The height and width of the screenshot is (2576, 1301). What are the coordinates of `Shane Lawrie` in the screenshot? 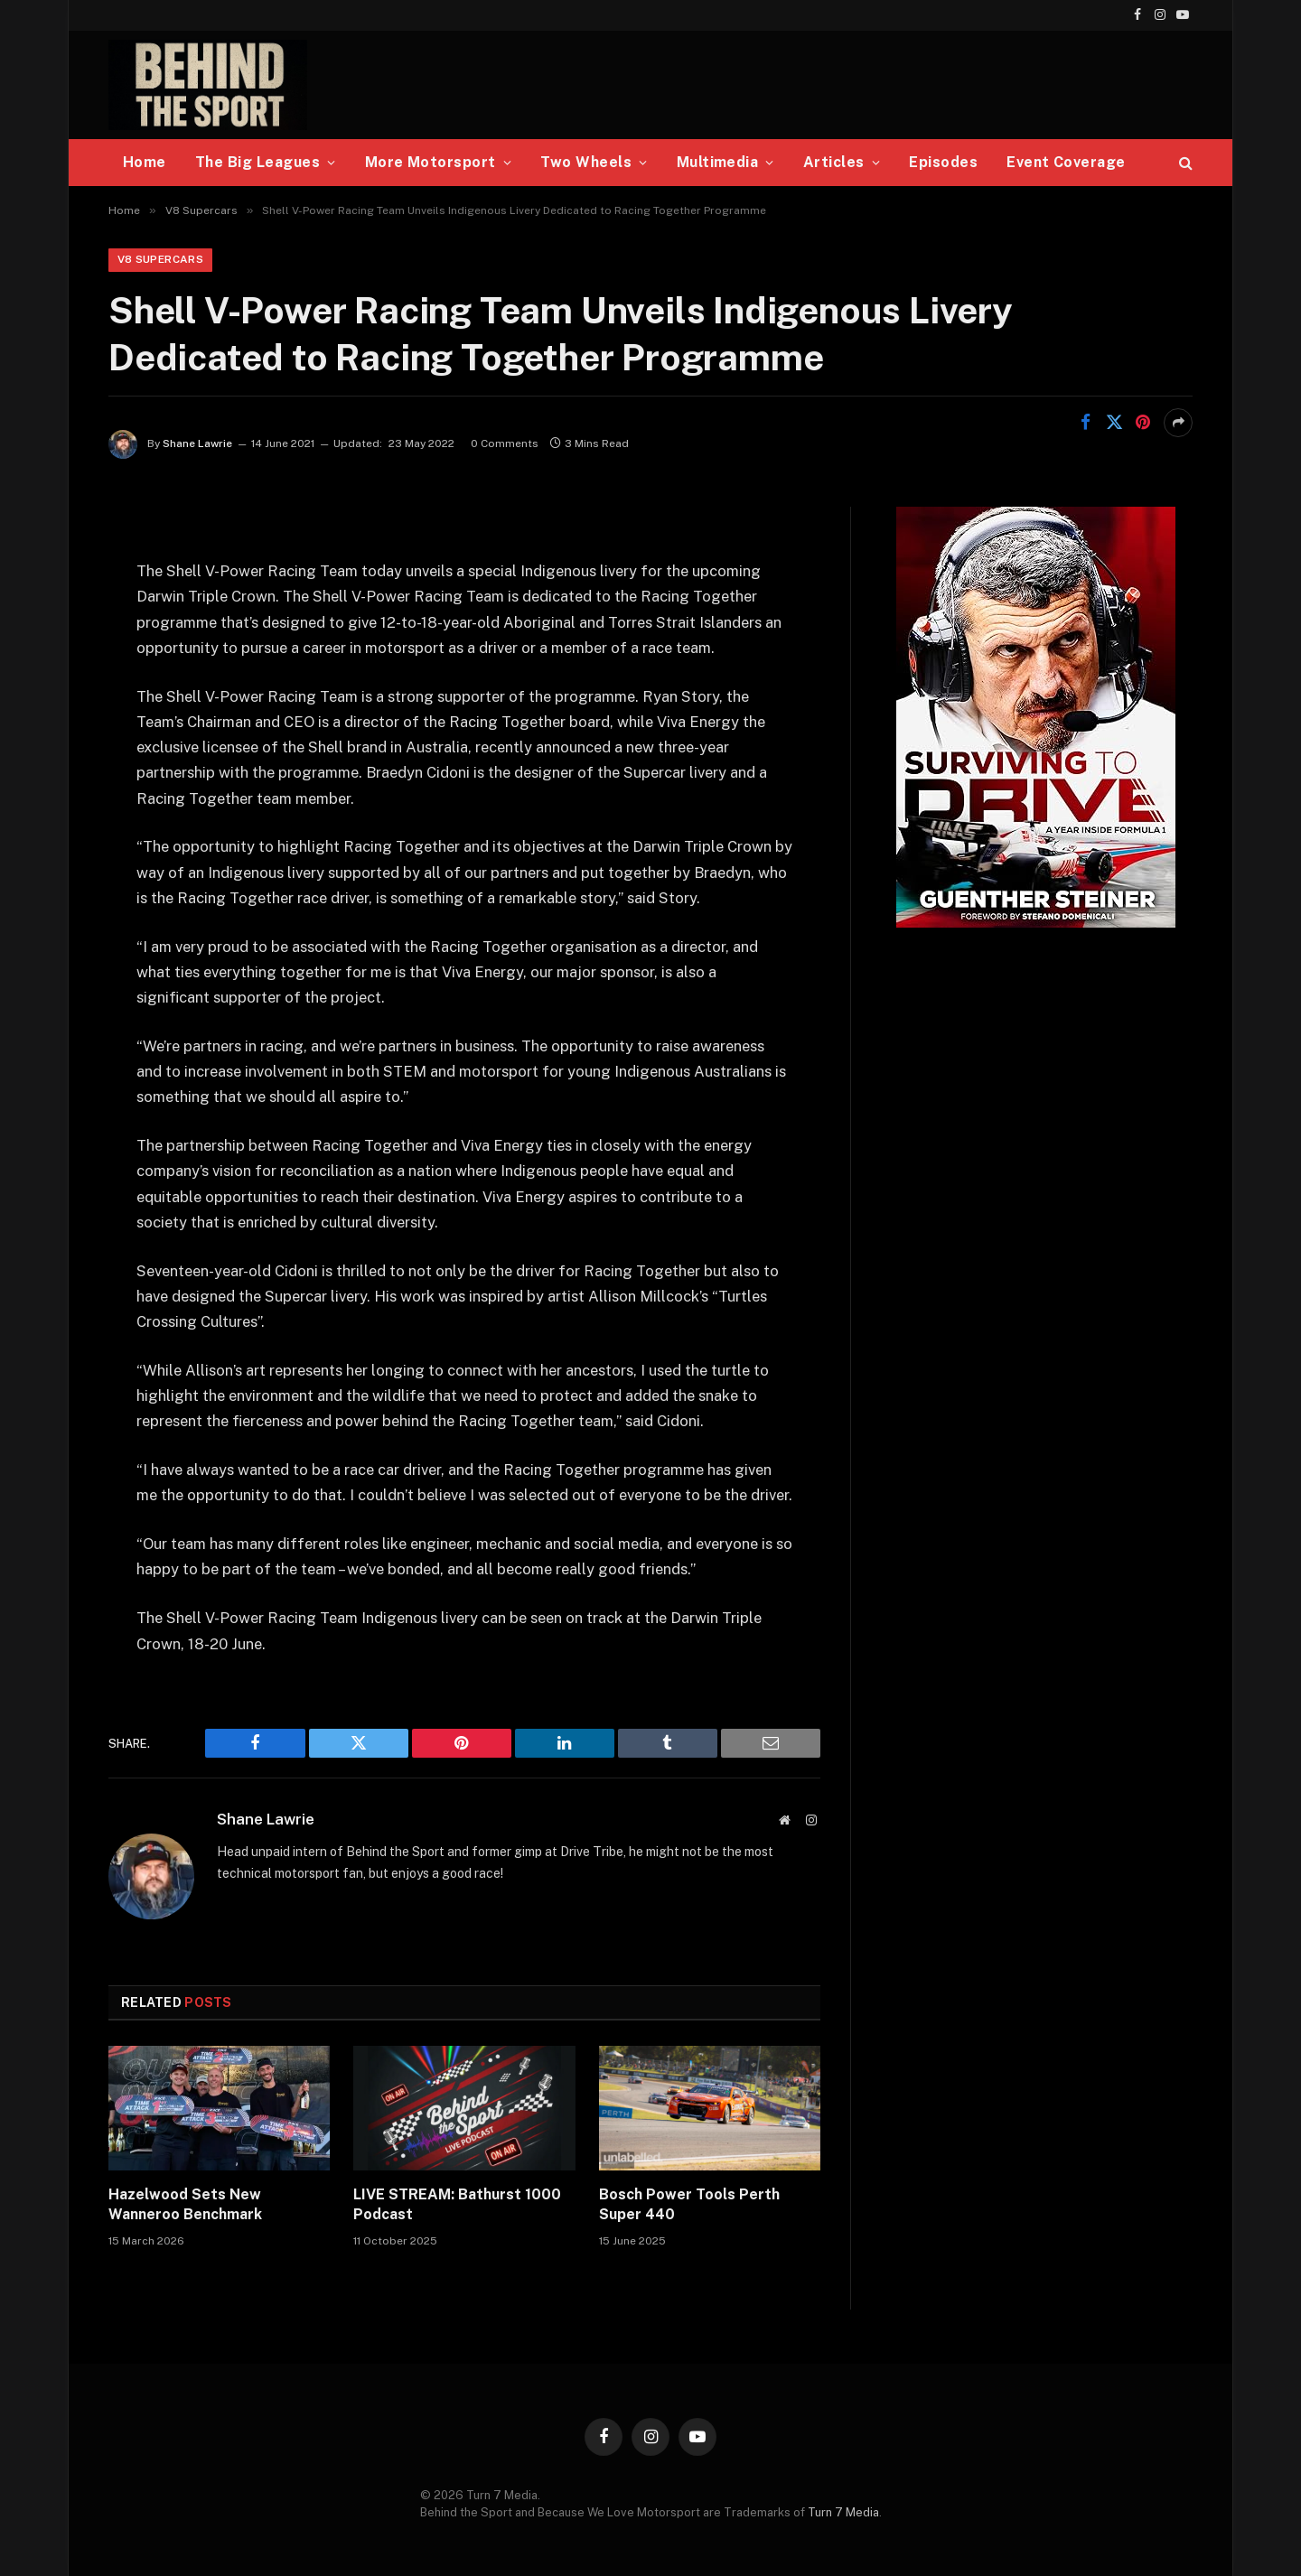 It's located at (197, 444).